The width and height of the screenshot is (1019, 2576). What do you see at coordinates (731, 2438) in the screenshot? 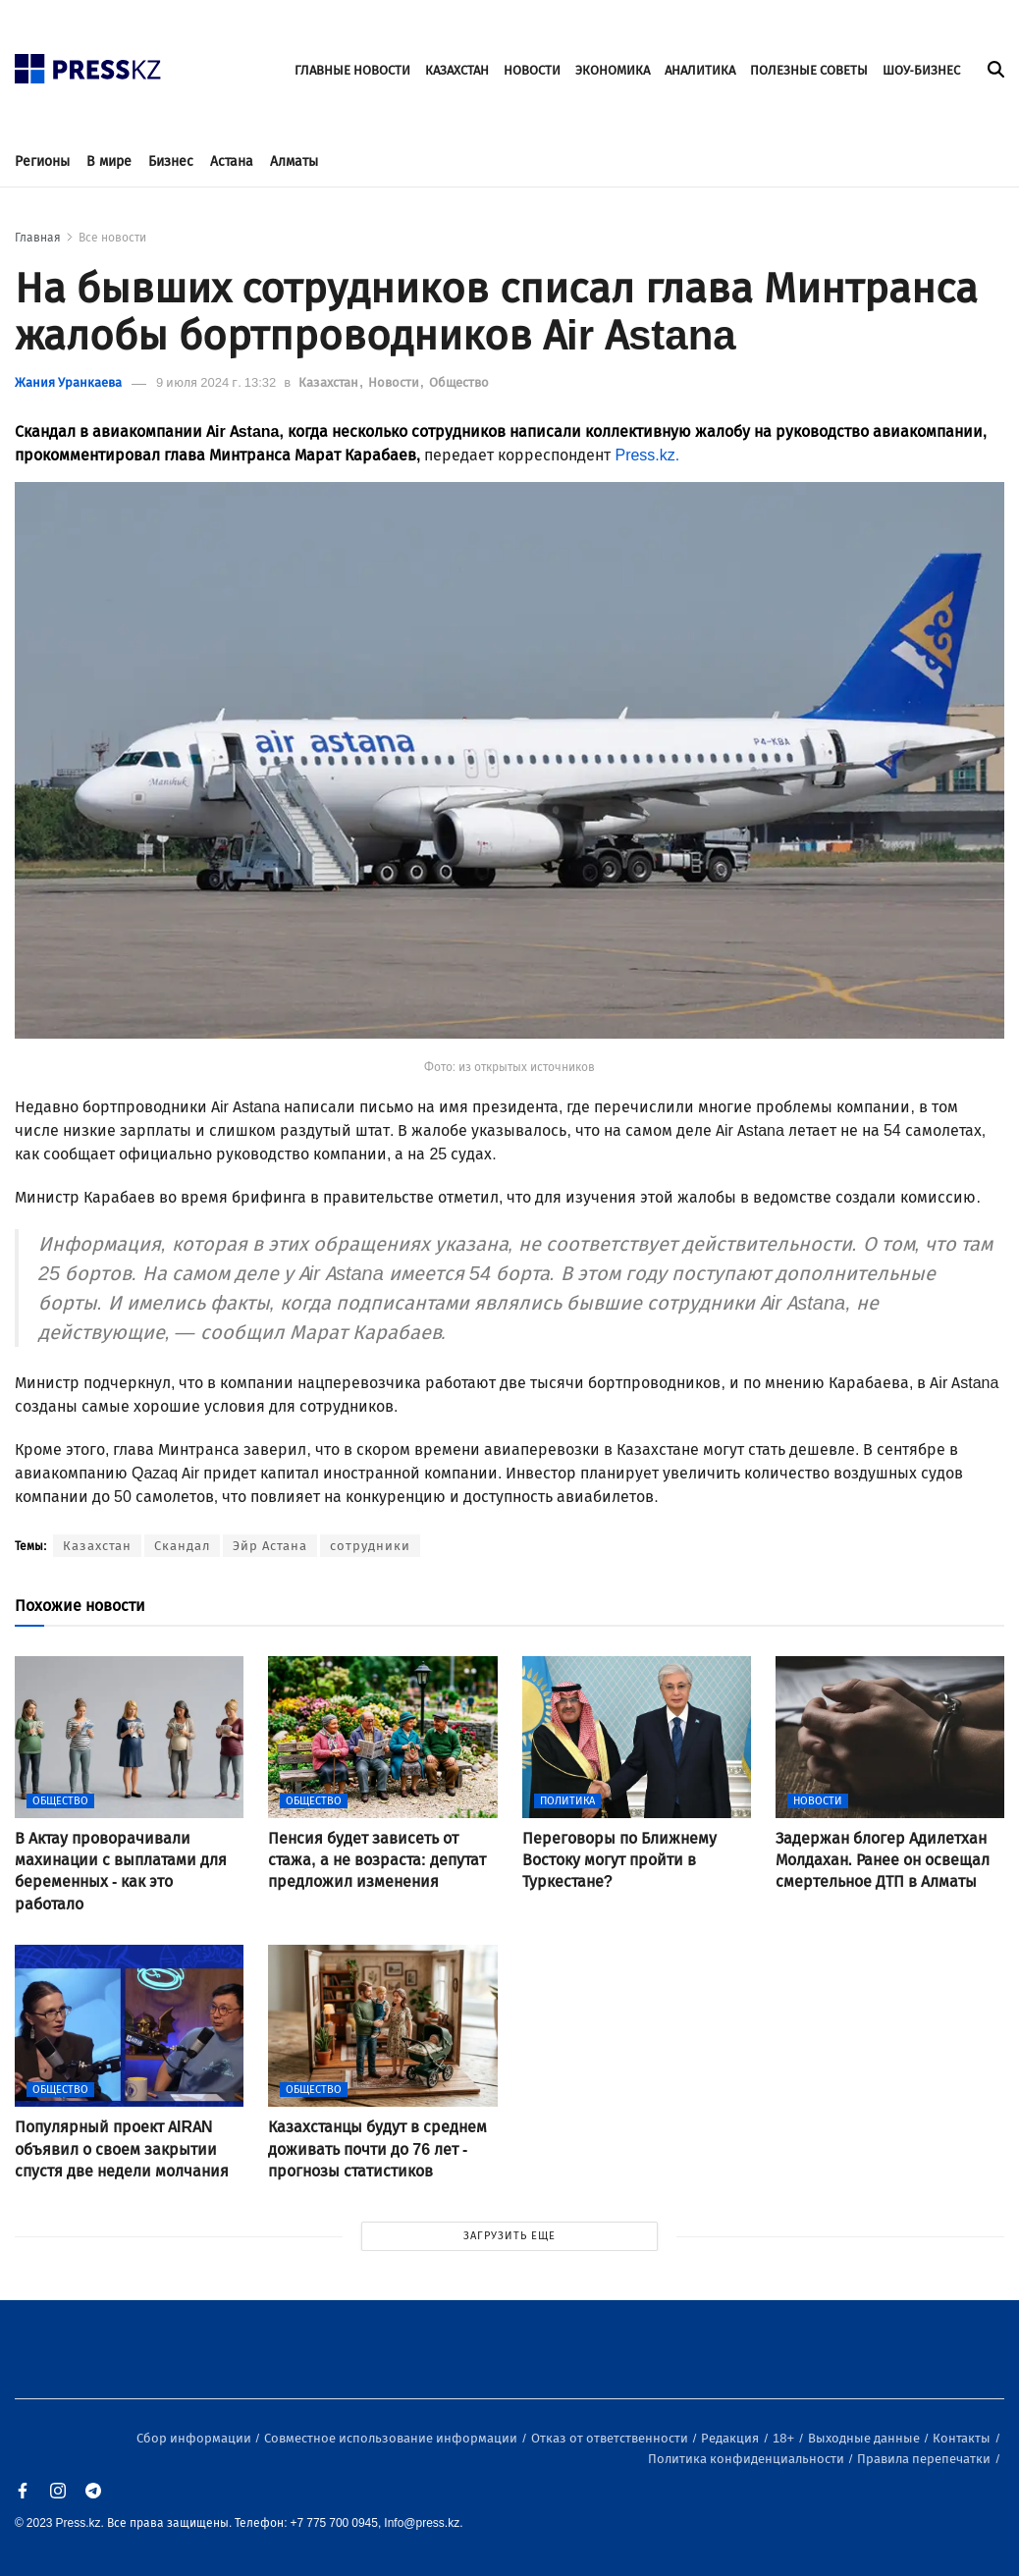
I see `Редакция` at bounding box center [731, 2438].